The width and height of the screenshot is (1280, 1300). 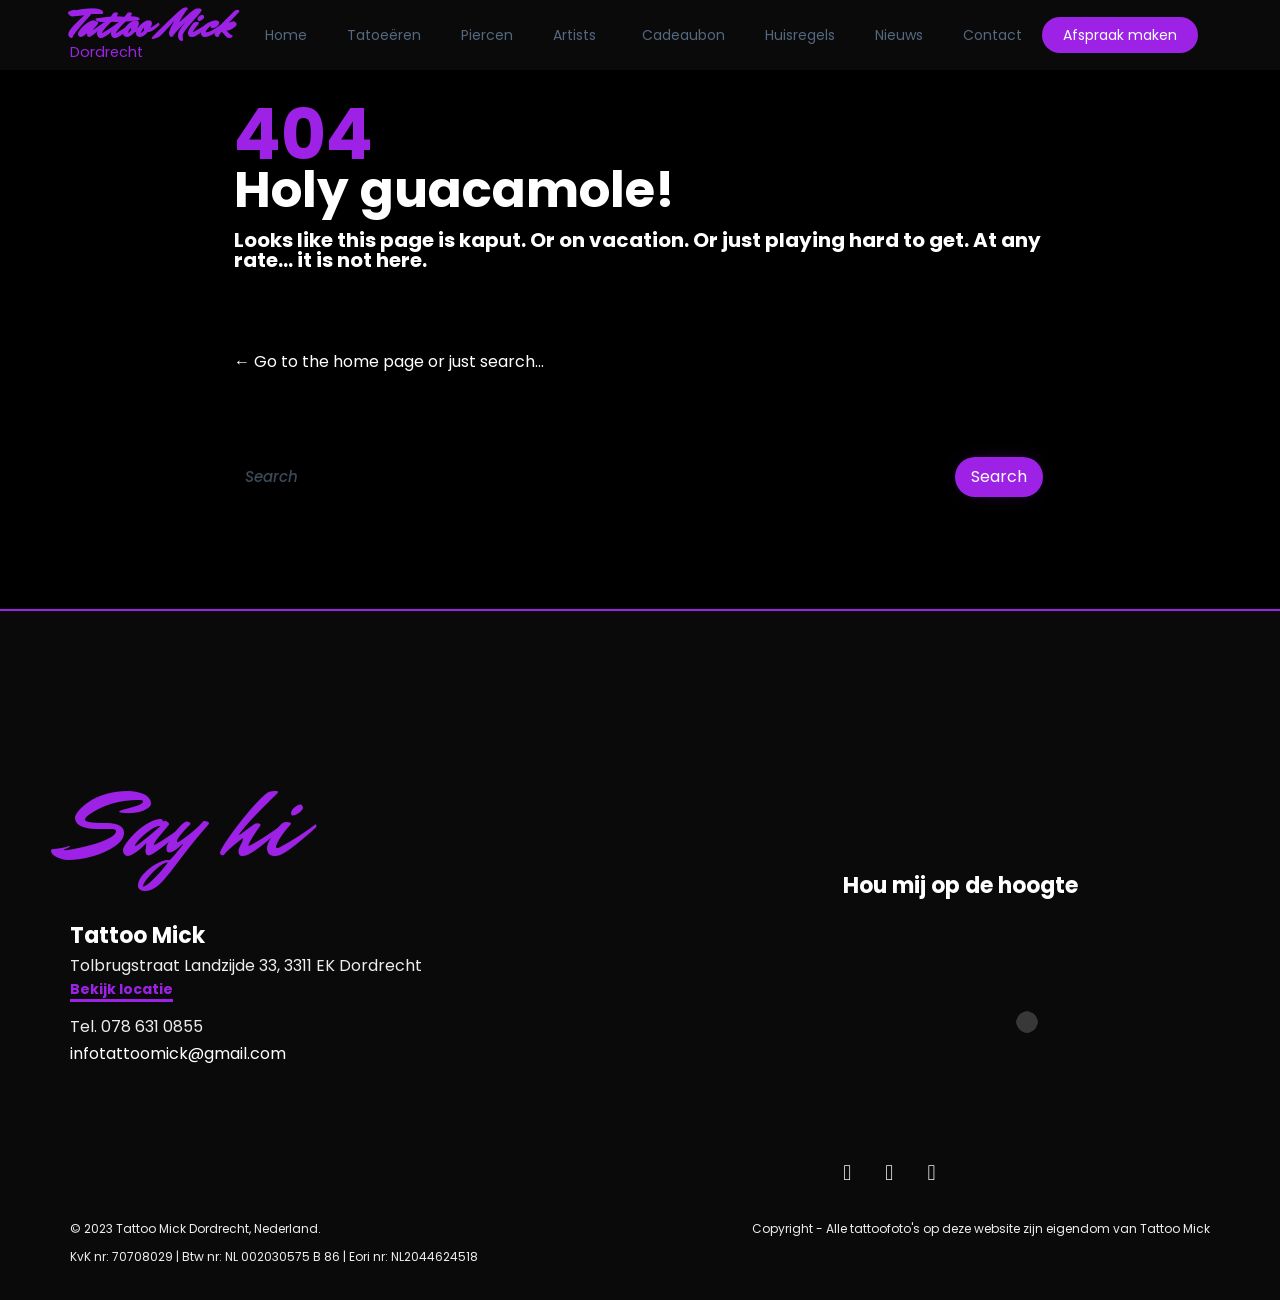 What do you see at coordinates (1120, 35) in the screenshot?
I see `Afspraak maken` at bounding box center [1120, 35].